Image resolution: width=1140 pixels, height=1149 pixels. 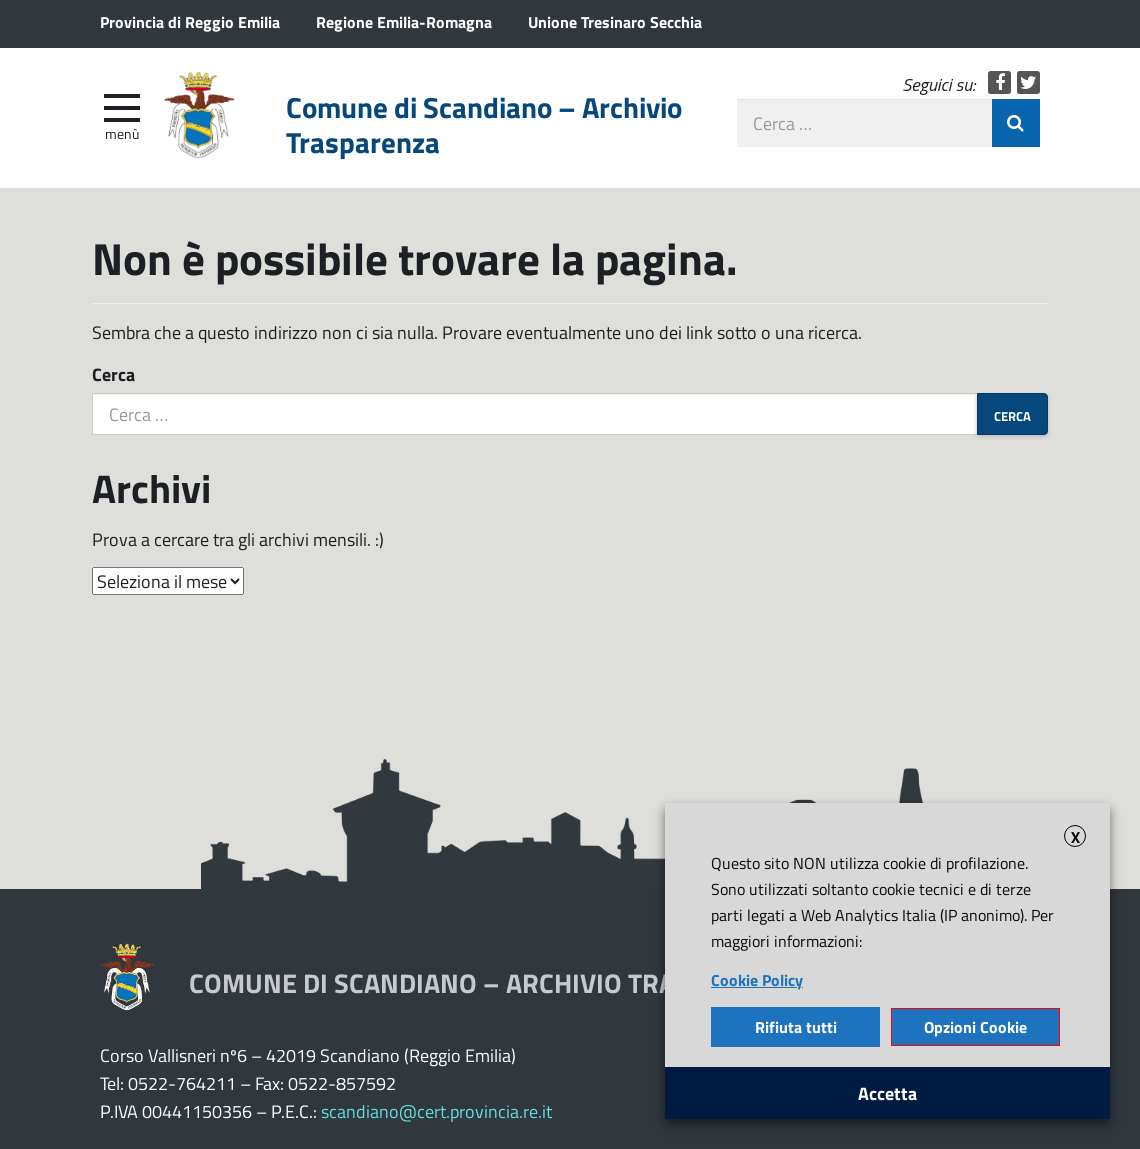 What do you see at coordinates (1028, 82) in the screenshot?
I see `Twitter` at bounding box center [1028, 82].